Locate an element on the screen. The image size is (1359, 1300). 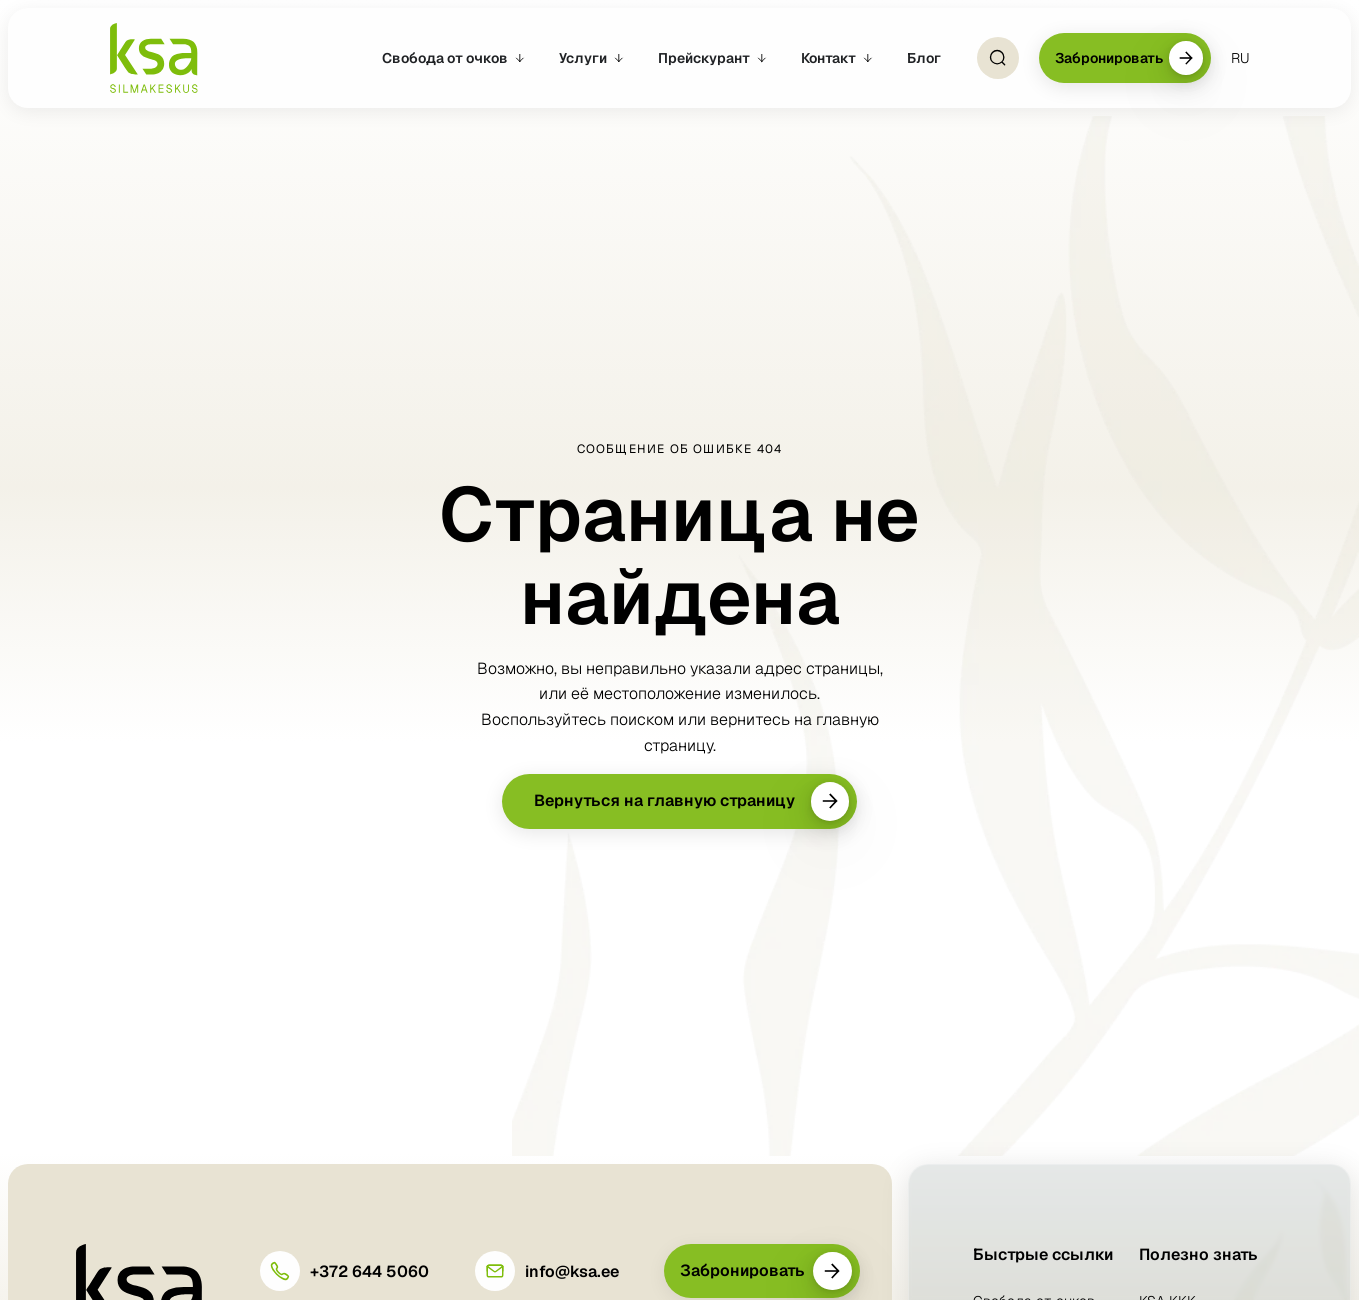
info@ksa.ee is located at coordinates (572, 1271).